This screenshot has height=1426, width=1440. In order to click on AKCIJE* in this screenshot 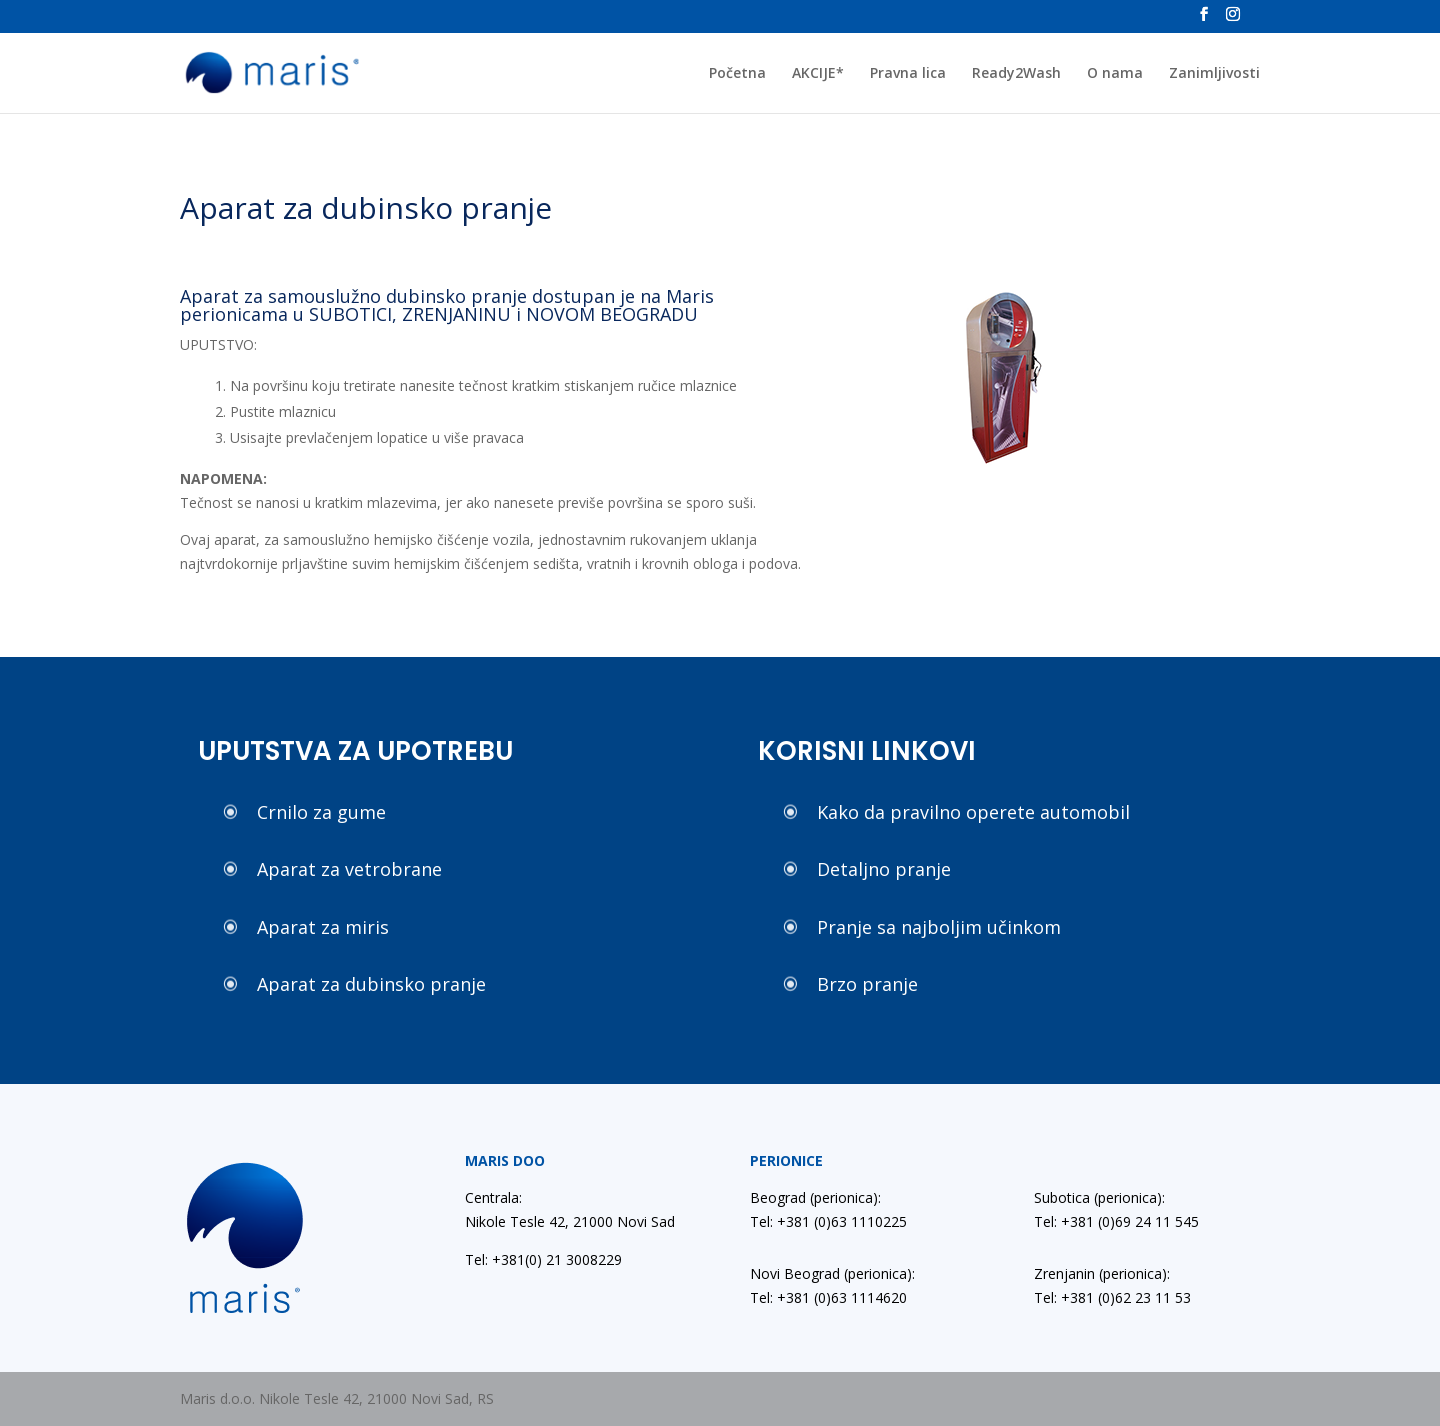, I will do `click(818, 74)`.